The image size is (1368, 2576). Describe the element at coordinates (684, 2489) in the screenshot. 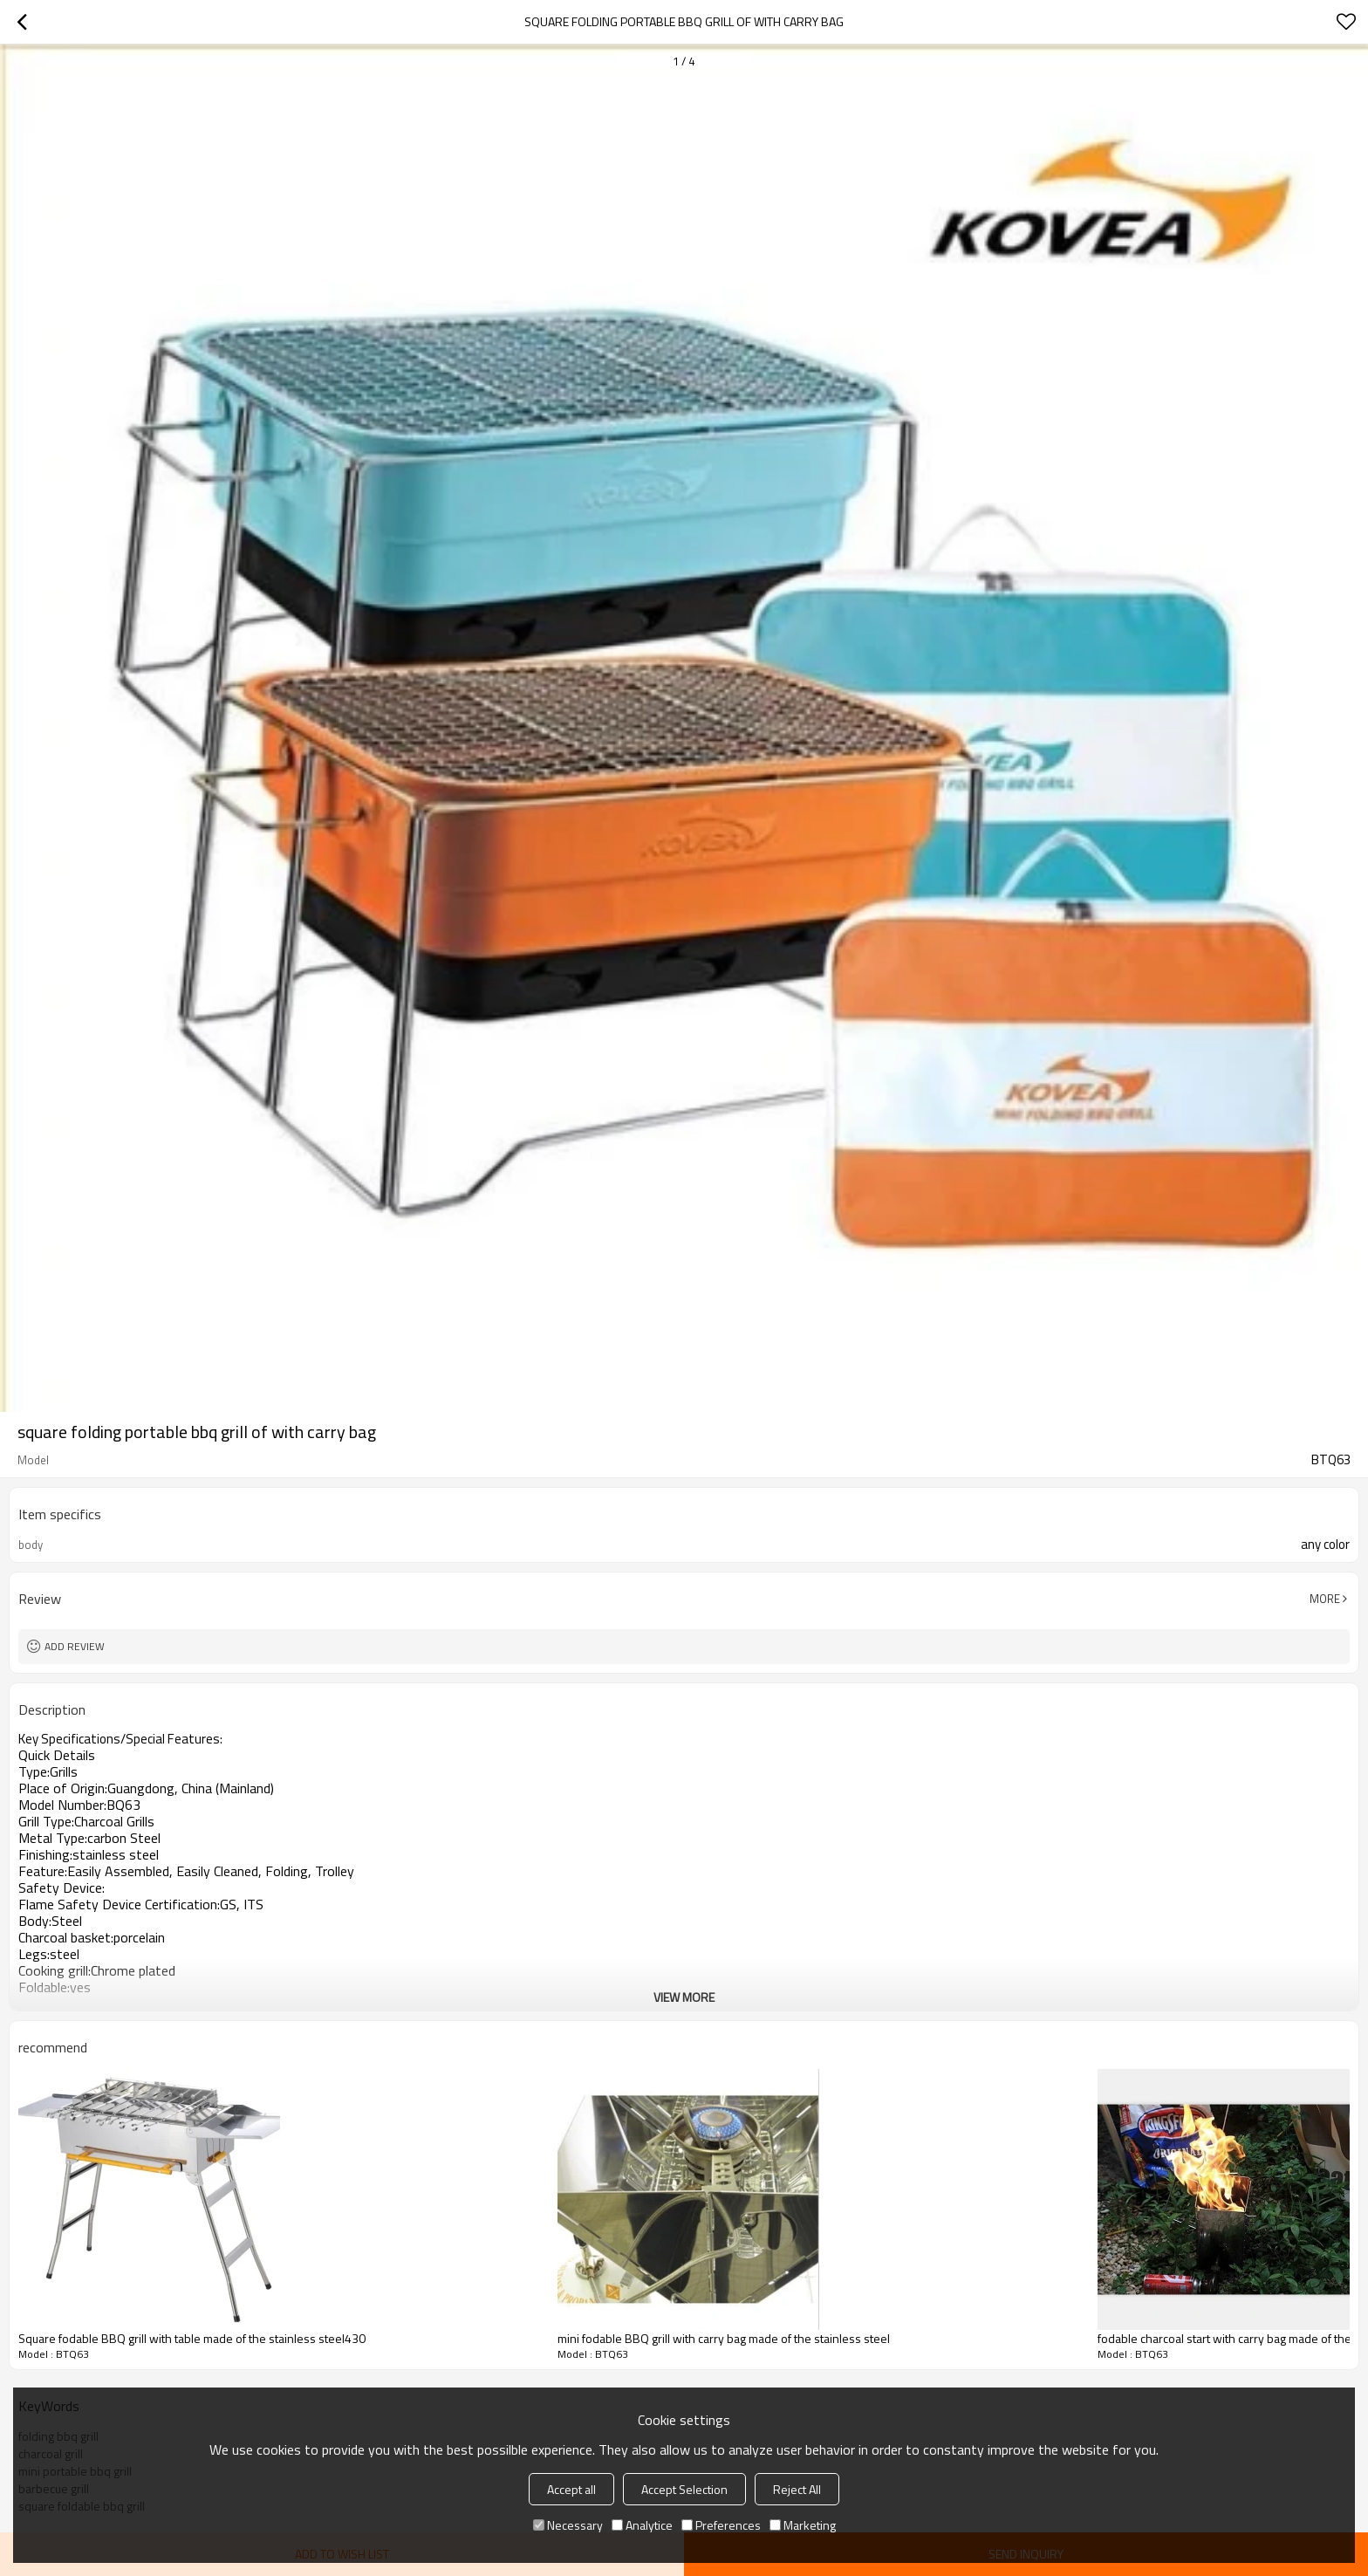

I see `Accept Selection` at that location.